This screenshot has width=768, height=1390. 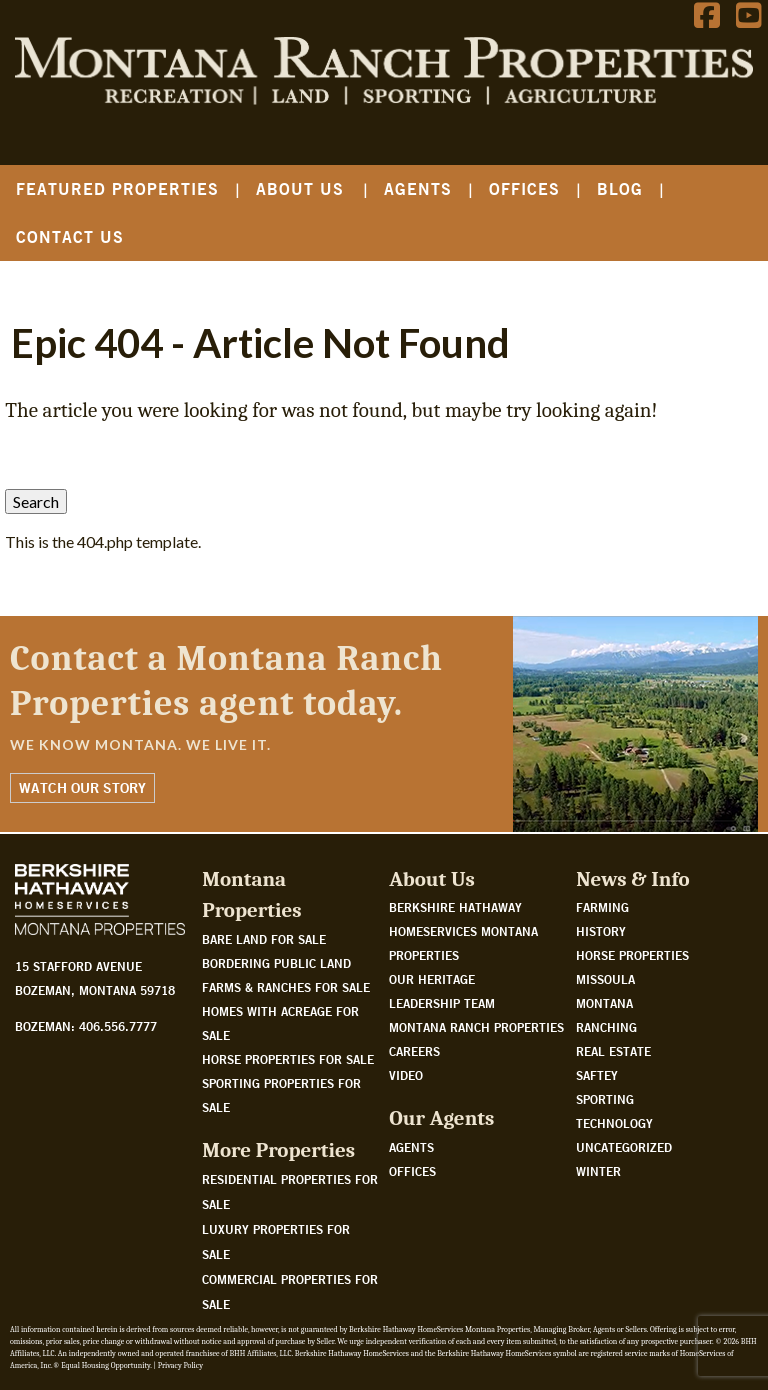 What do you see at coordinates (613, 1051) in the screenshot?
I see `Real Estate` at bounding box center [613, 1051].